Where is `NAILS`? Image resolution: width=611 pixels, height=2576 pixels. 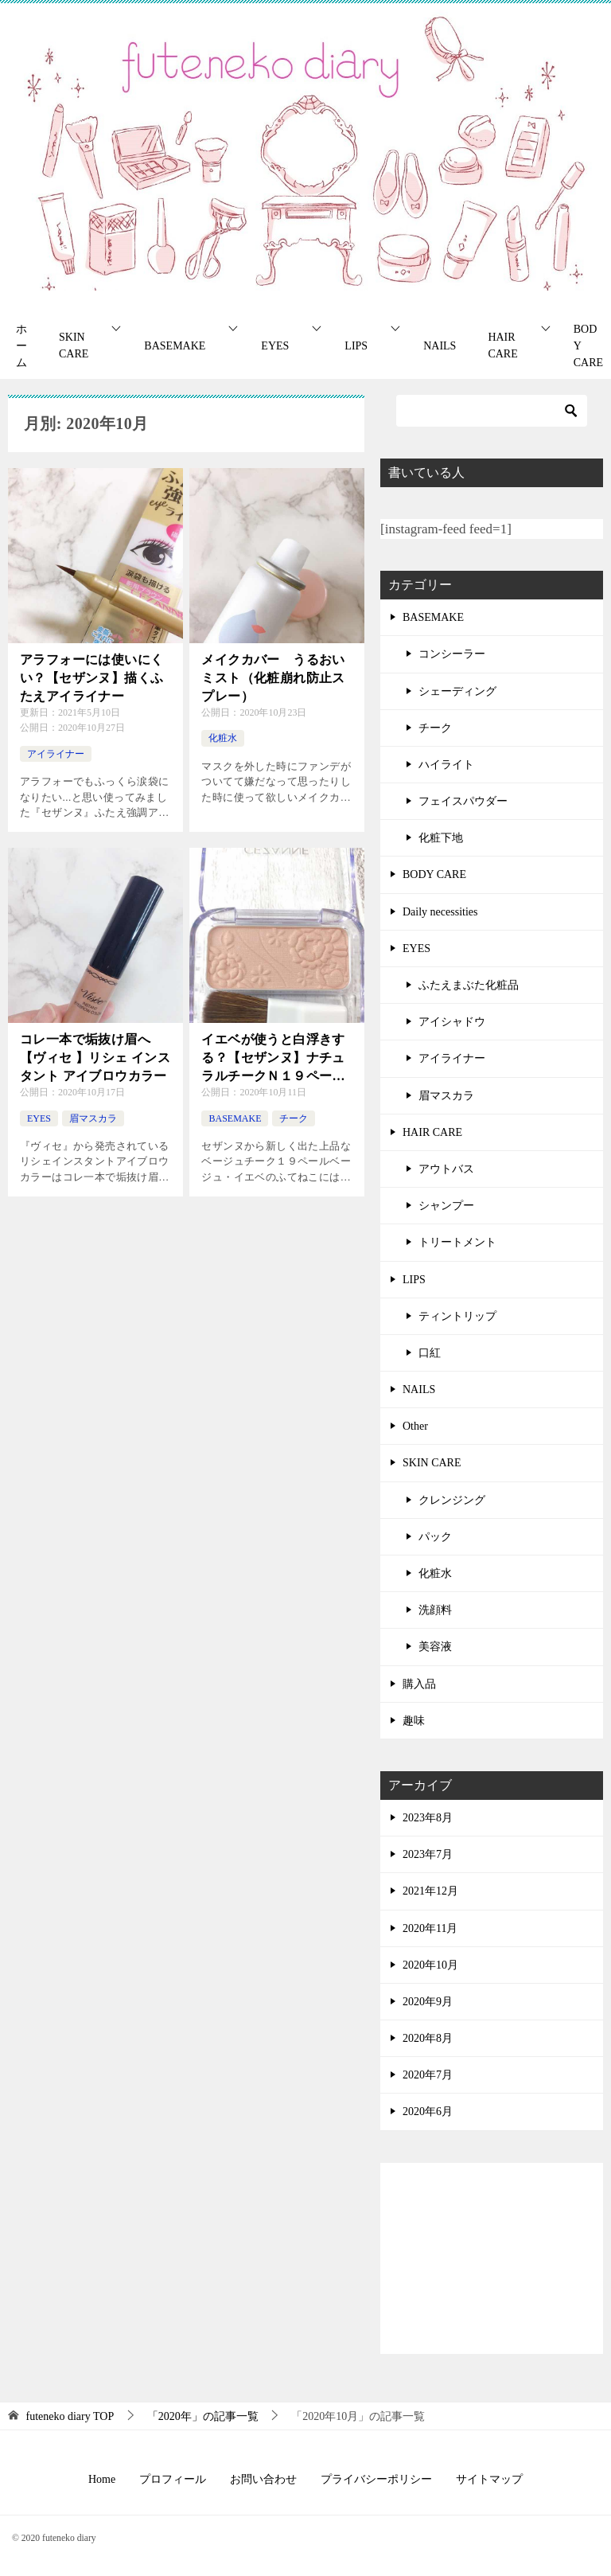
NAILS is located at coordinates (439, 346).